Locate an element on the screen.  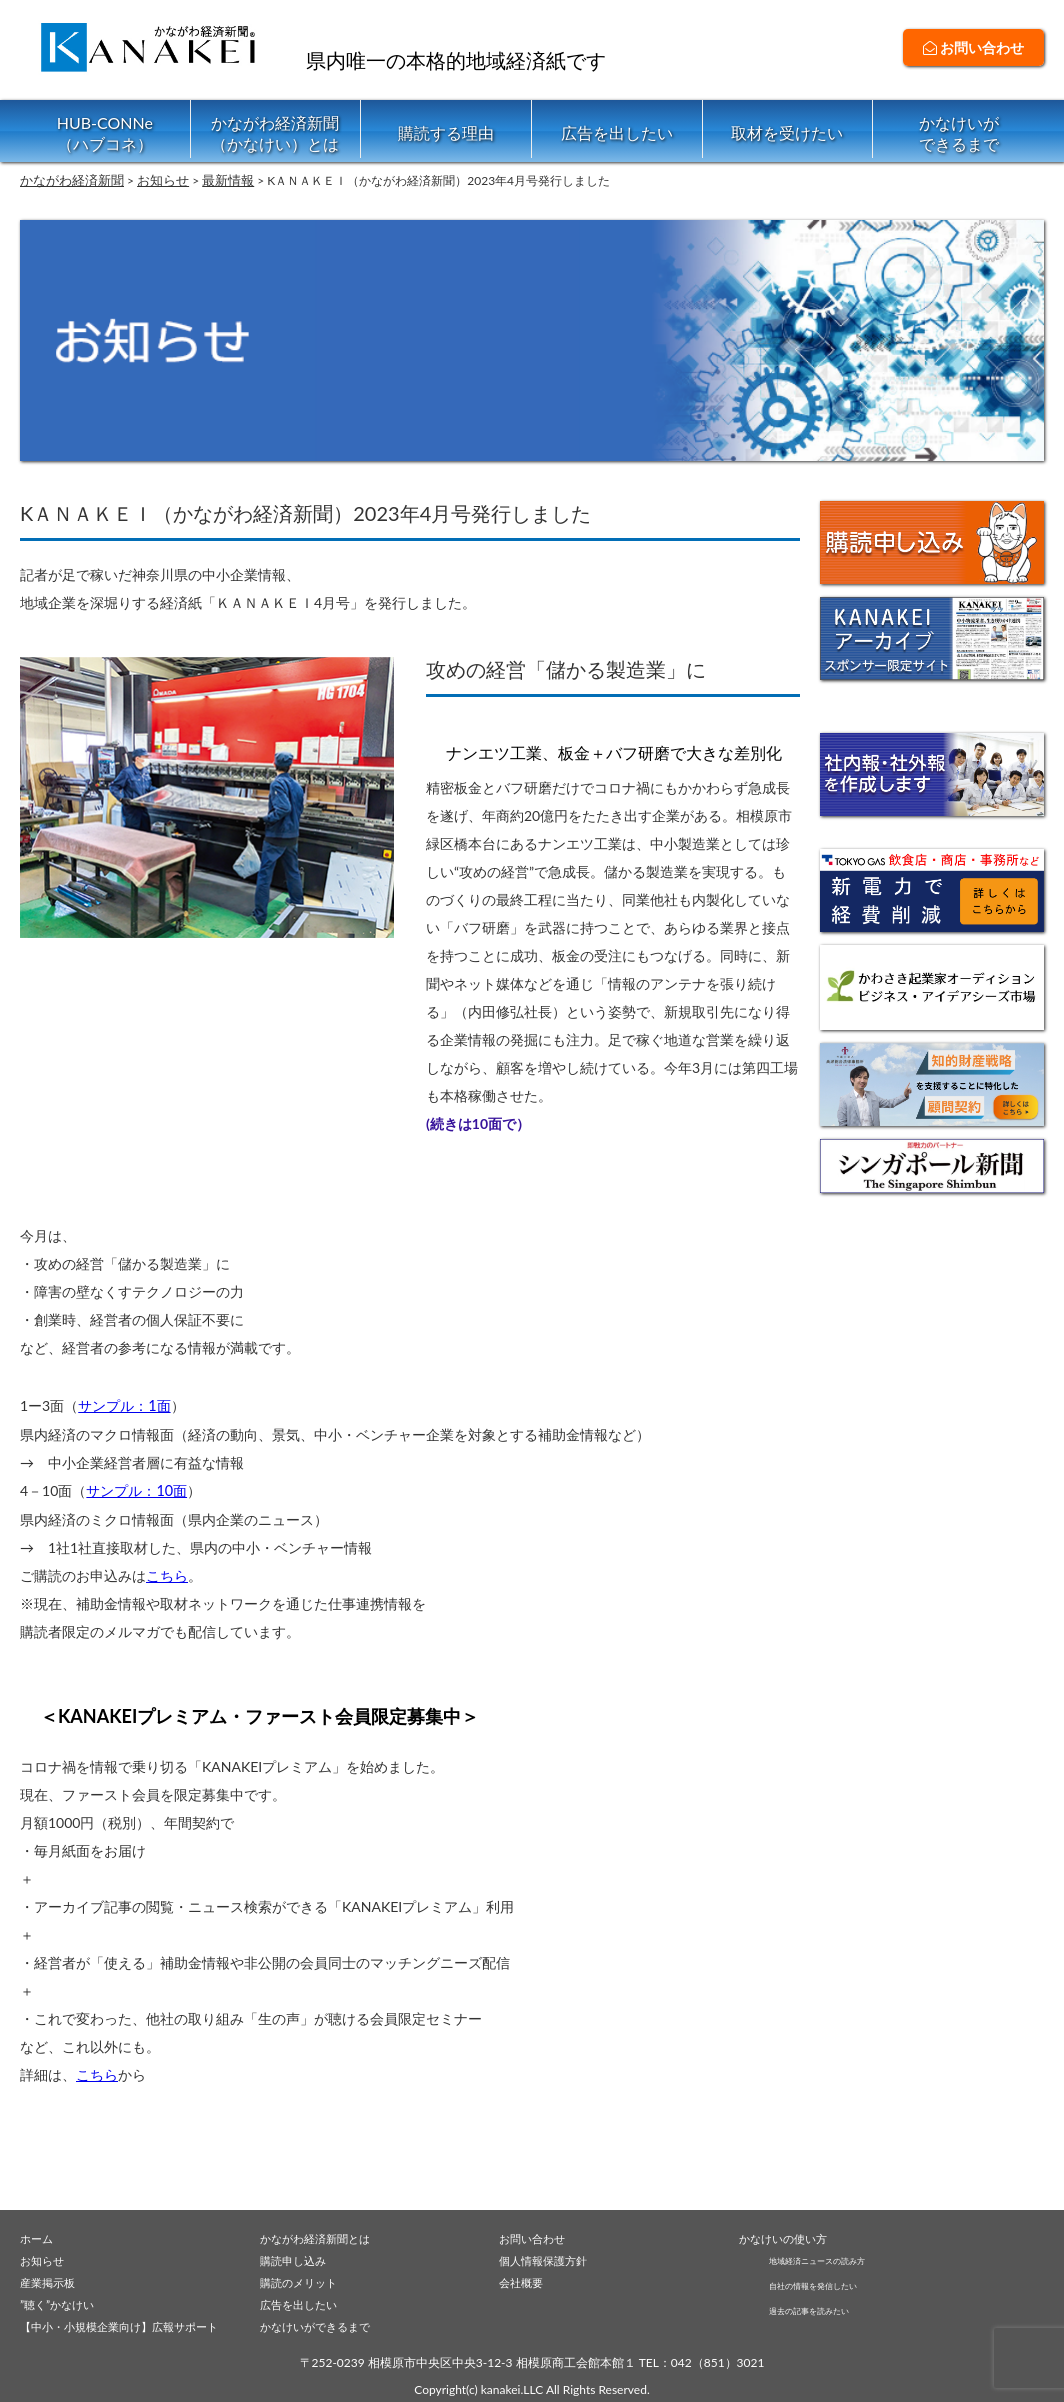
購読申し込み is located at coordinates (299, 2256).